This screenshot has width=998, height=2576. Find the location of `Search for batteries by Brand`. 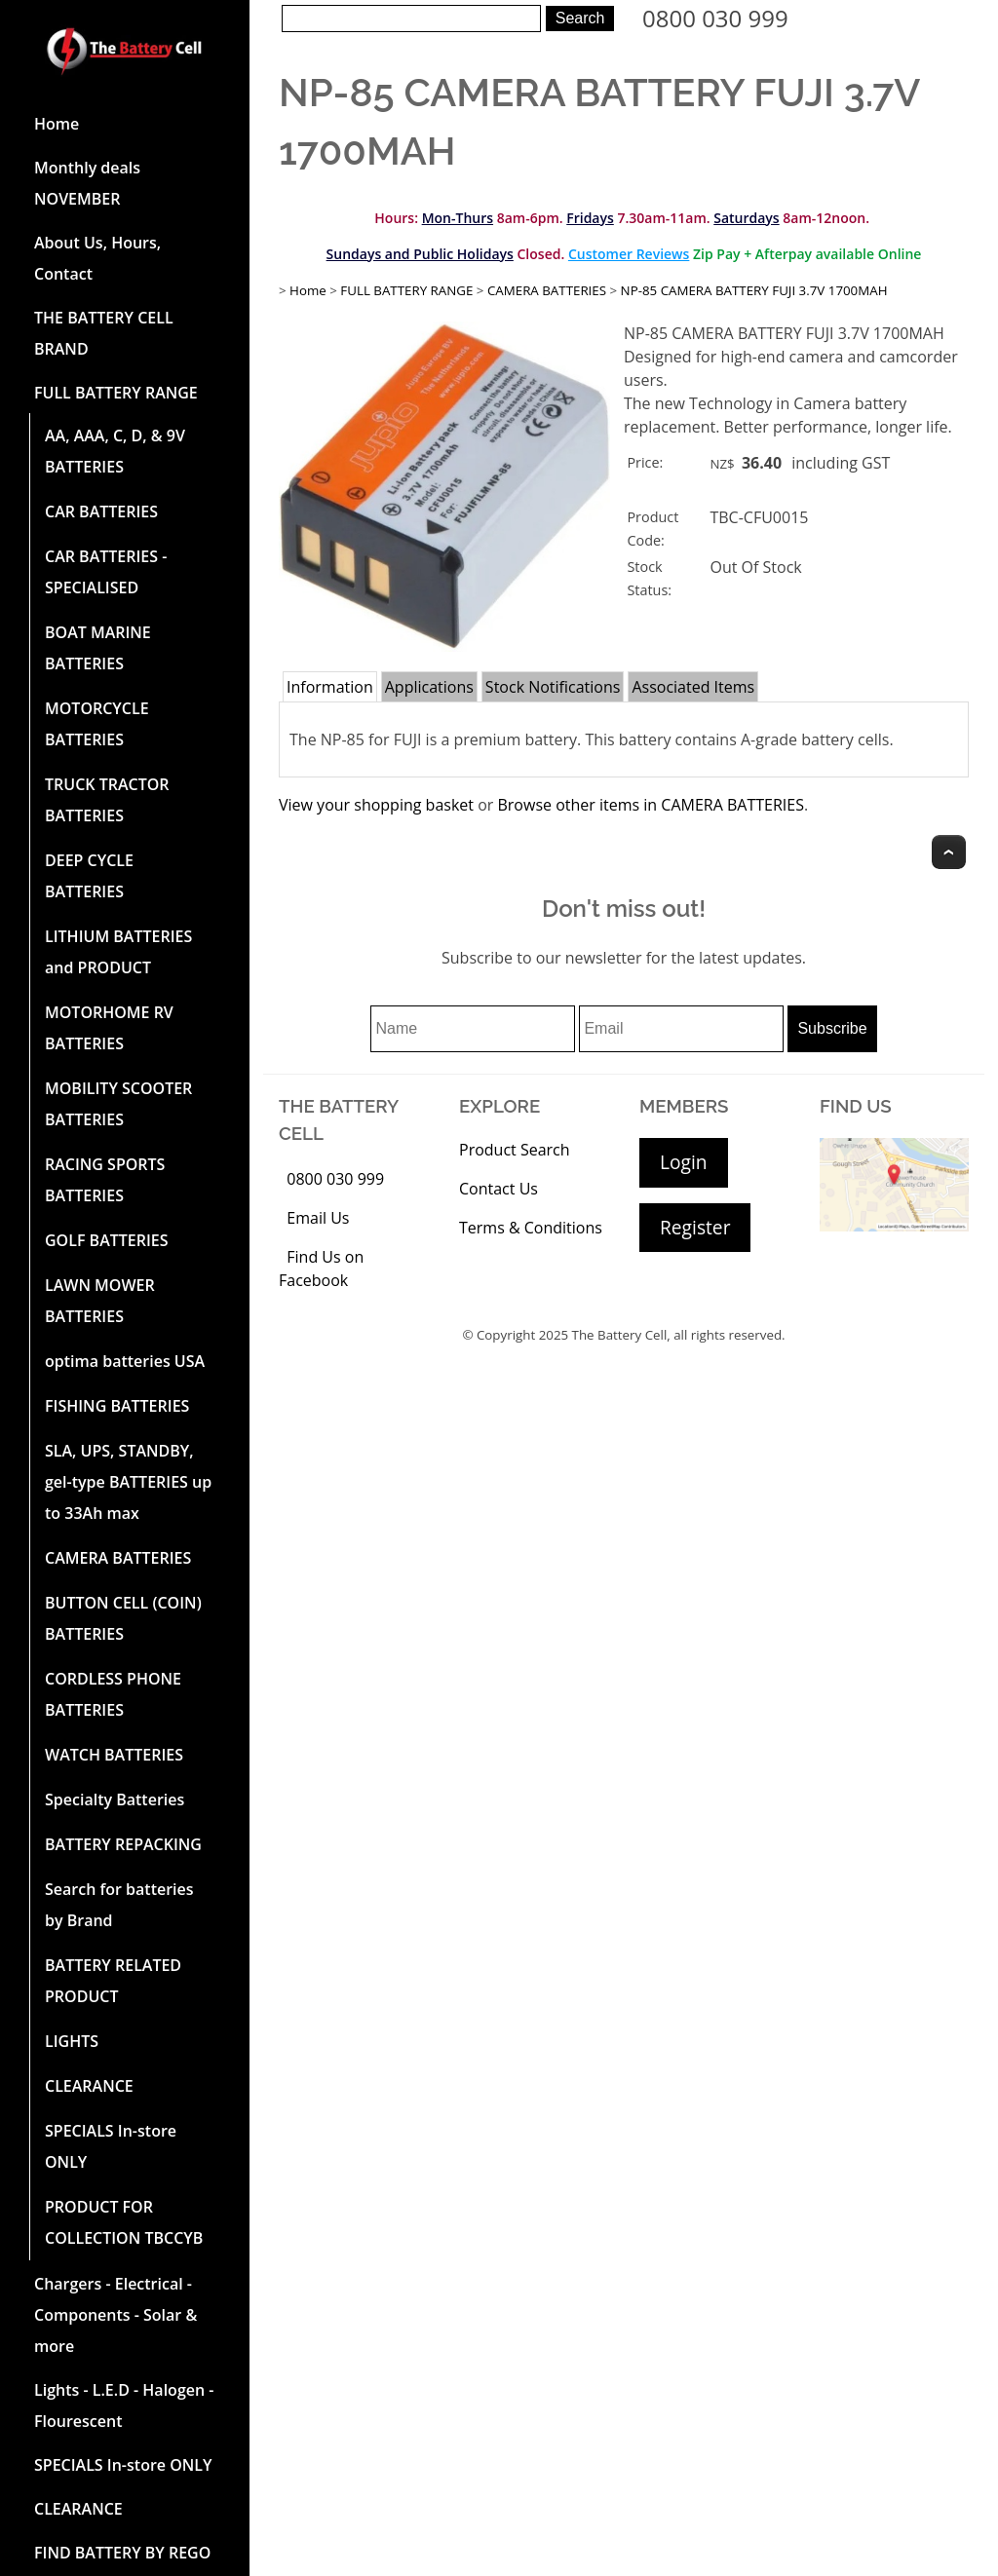

Search for batteries by Brand is located at coordinates (119, 1904).